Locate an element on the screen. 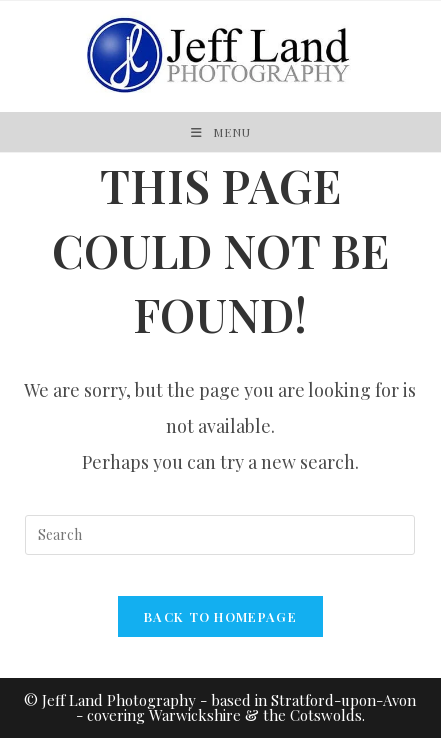 The width and height of the screenshot is (441, 738). [Insert search query] is located at coordinates (220, 535).